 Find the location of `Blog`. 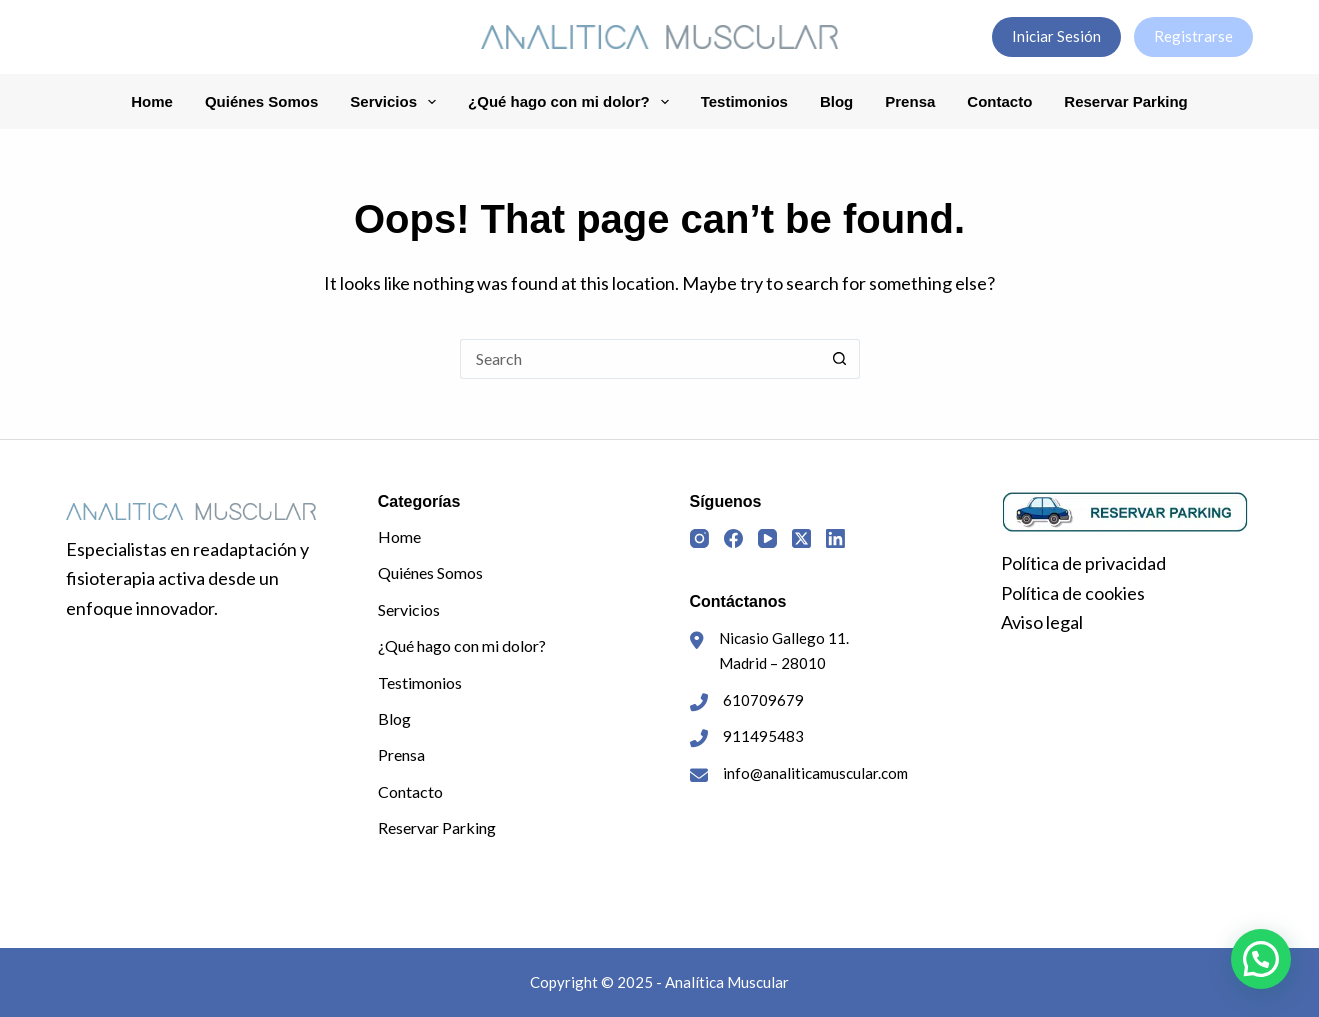

Blog is located at coordinates (836, 101).